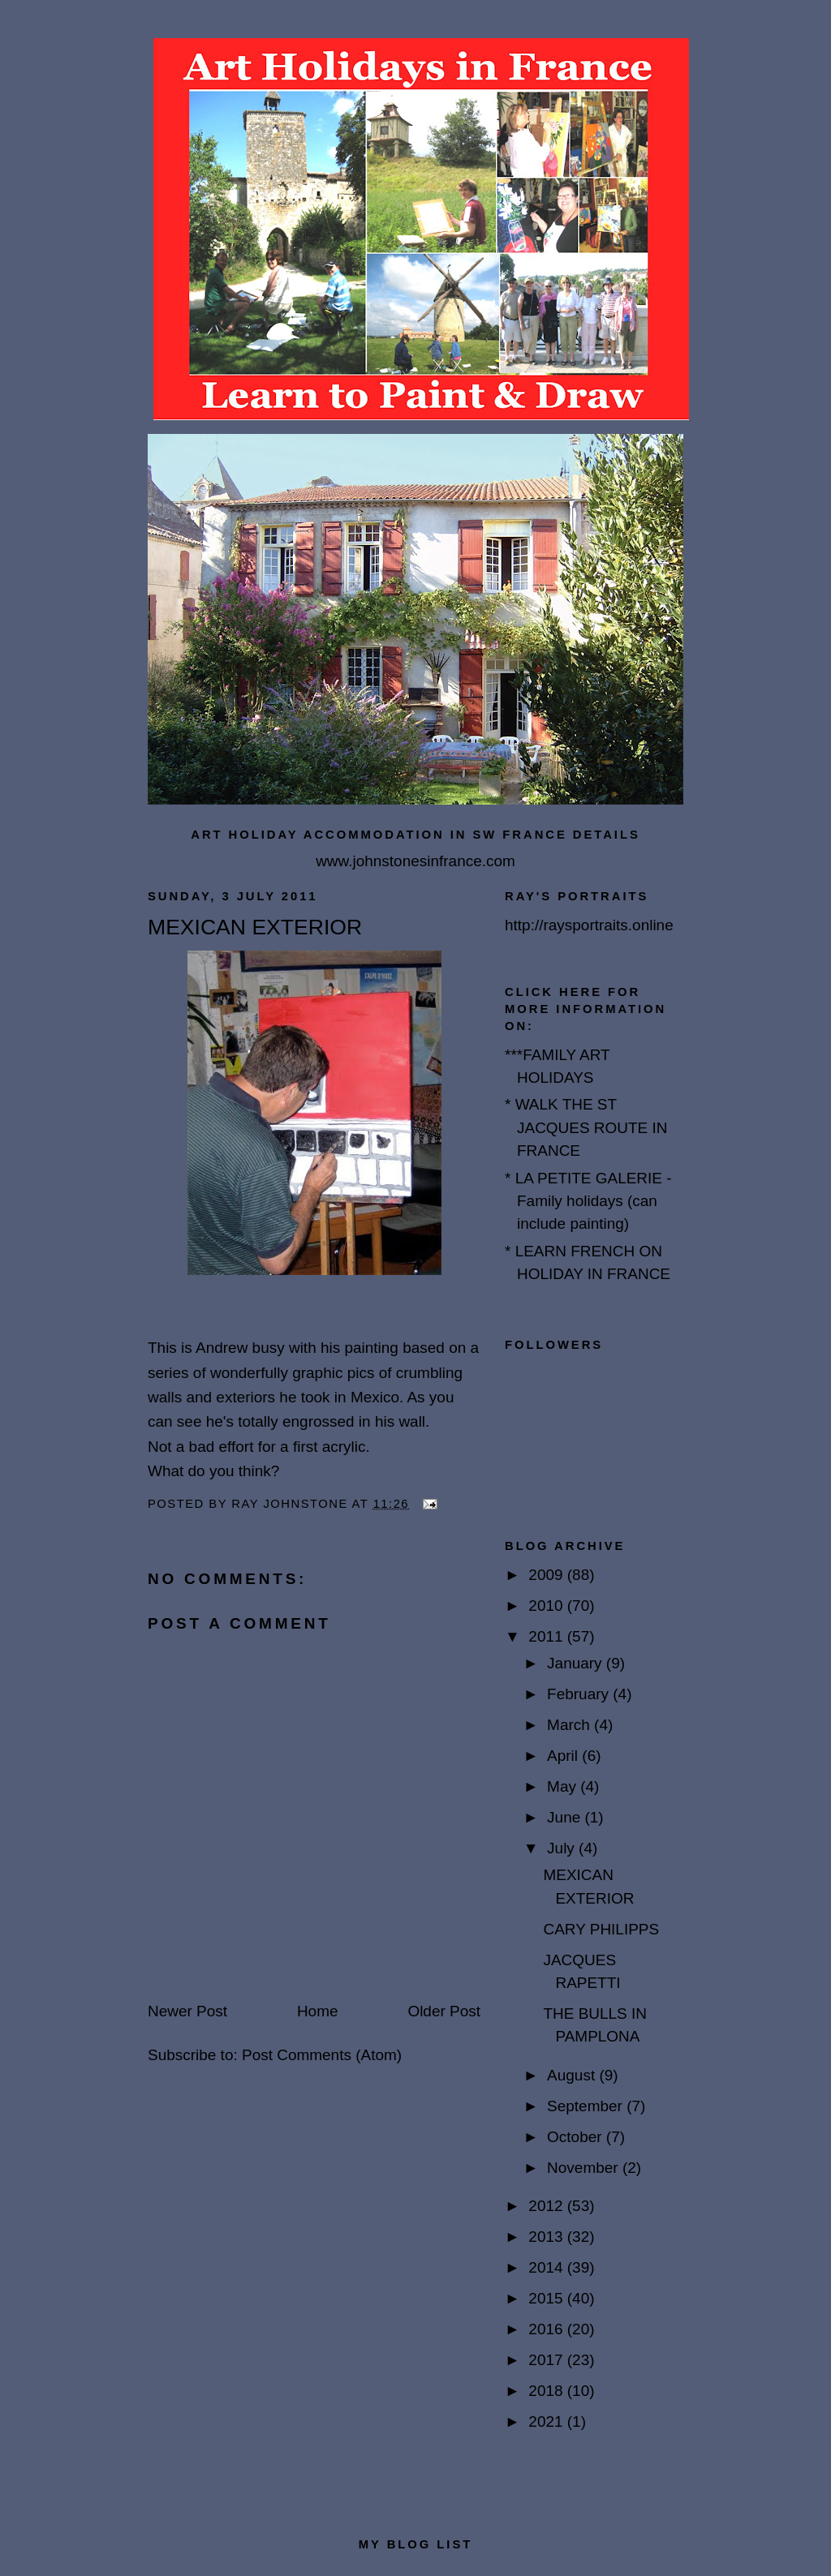 This screenshot has width=831, height=2576. What do you see at coordinates (601, 1929) in the screenshot?
I see `CARY PHILIPPS` at bounding box center [601, 1929].